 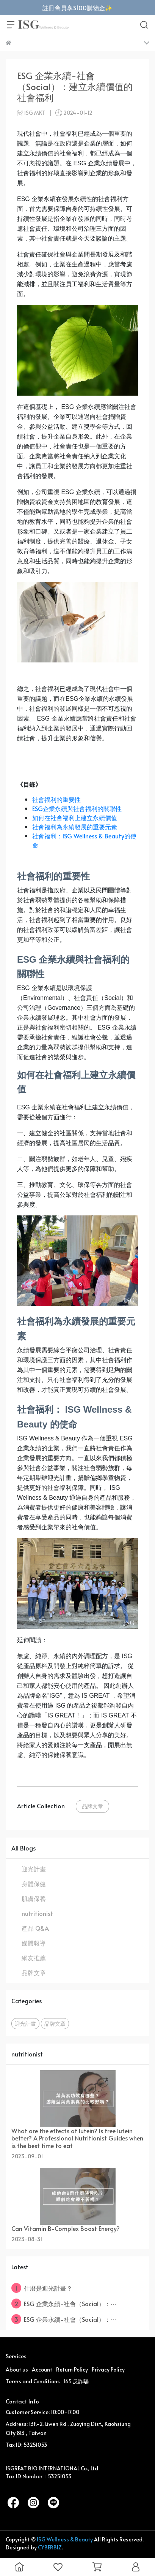 I want to click on 社會福利為永續發展的重要元素, so click(x=74, y=826).